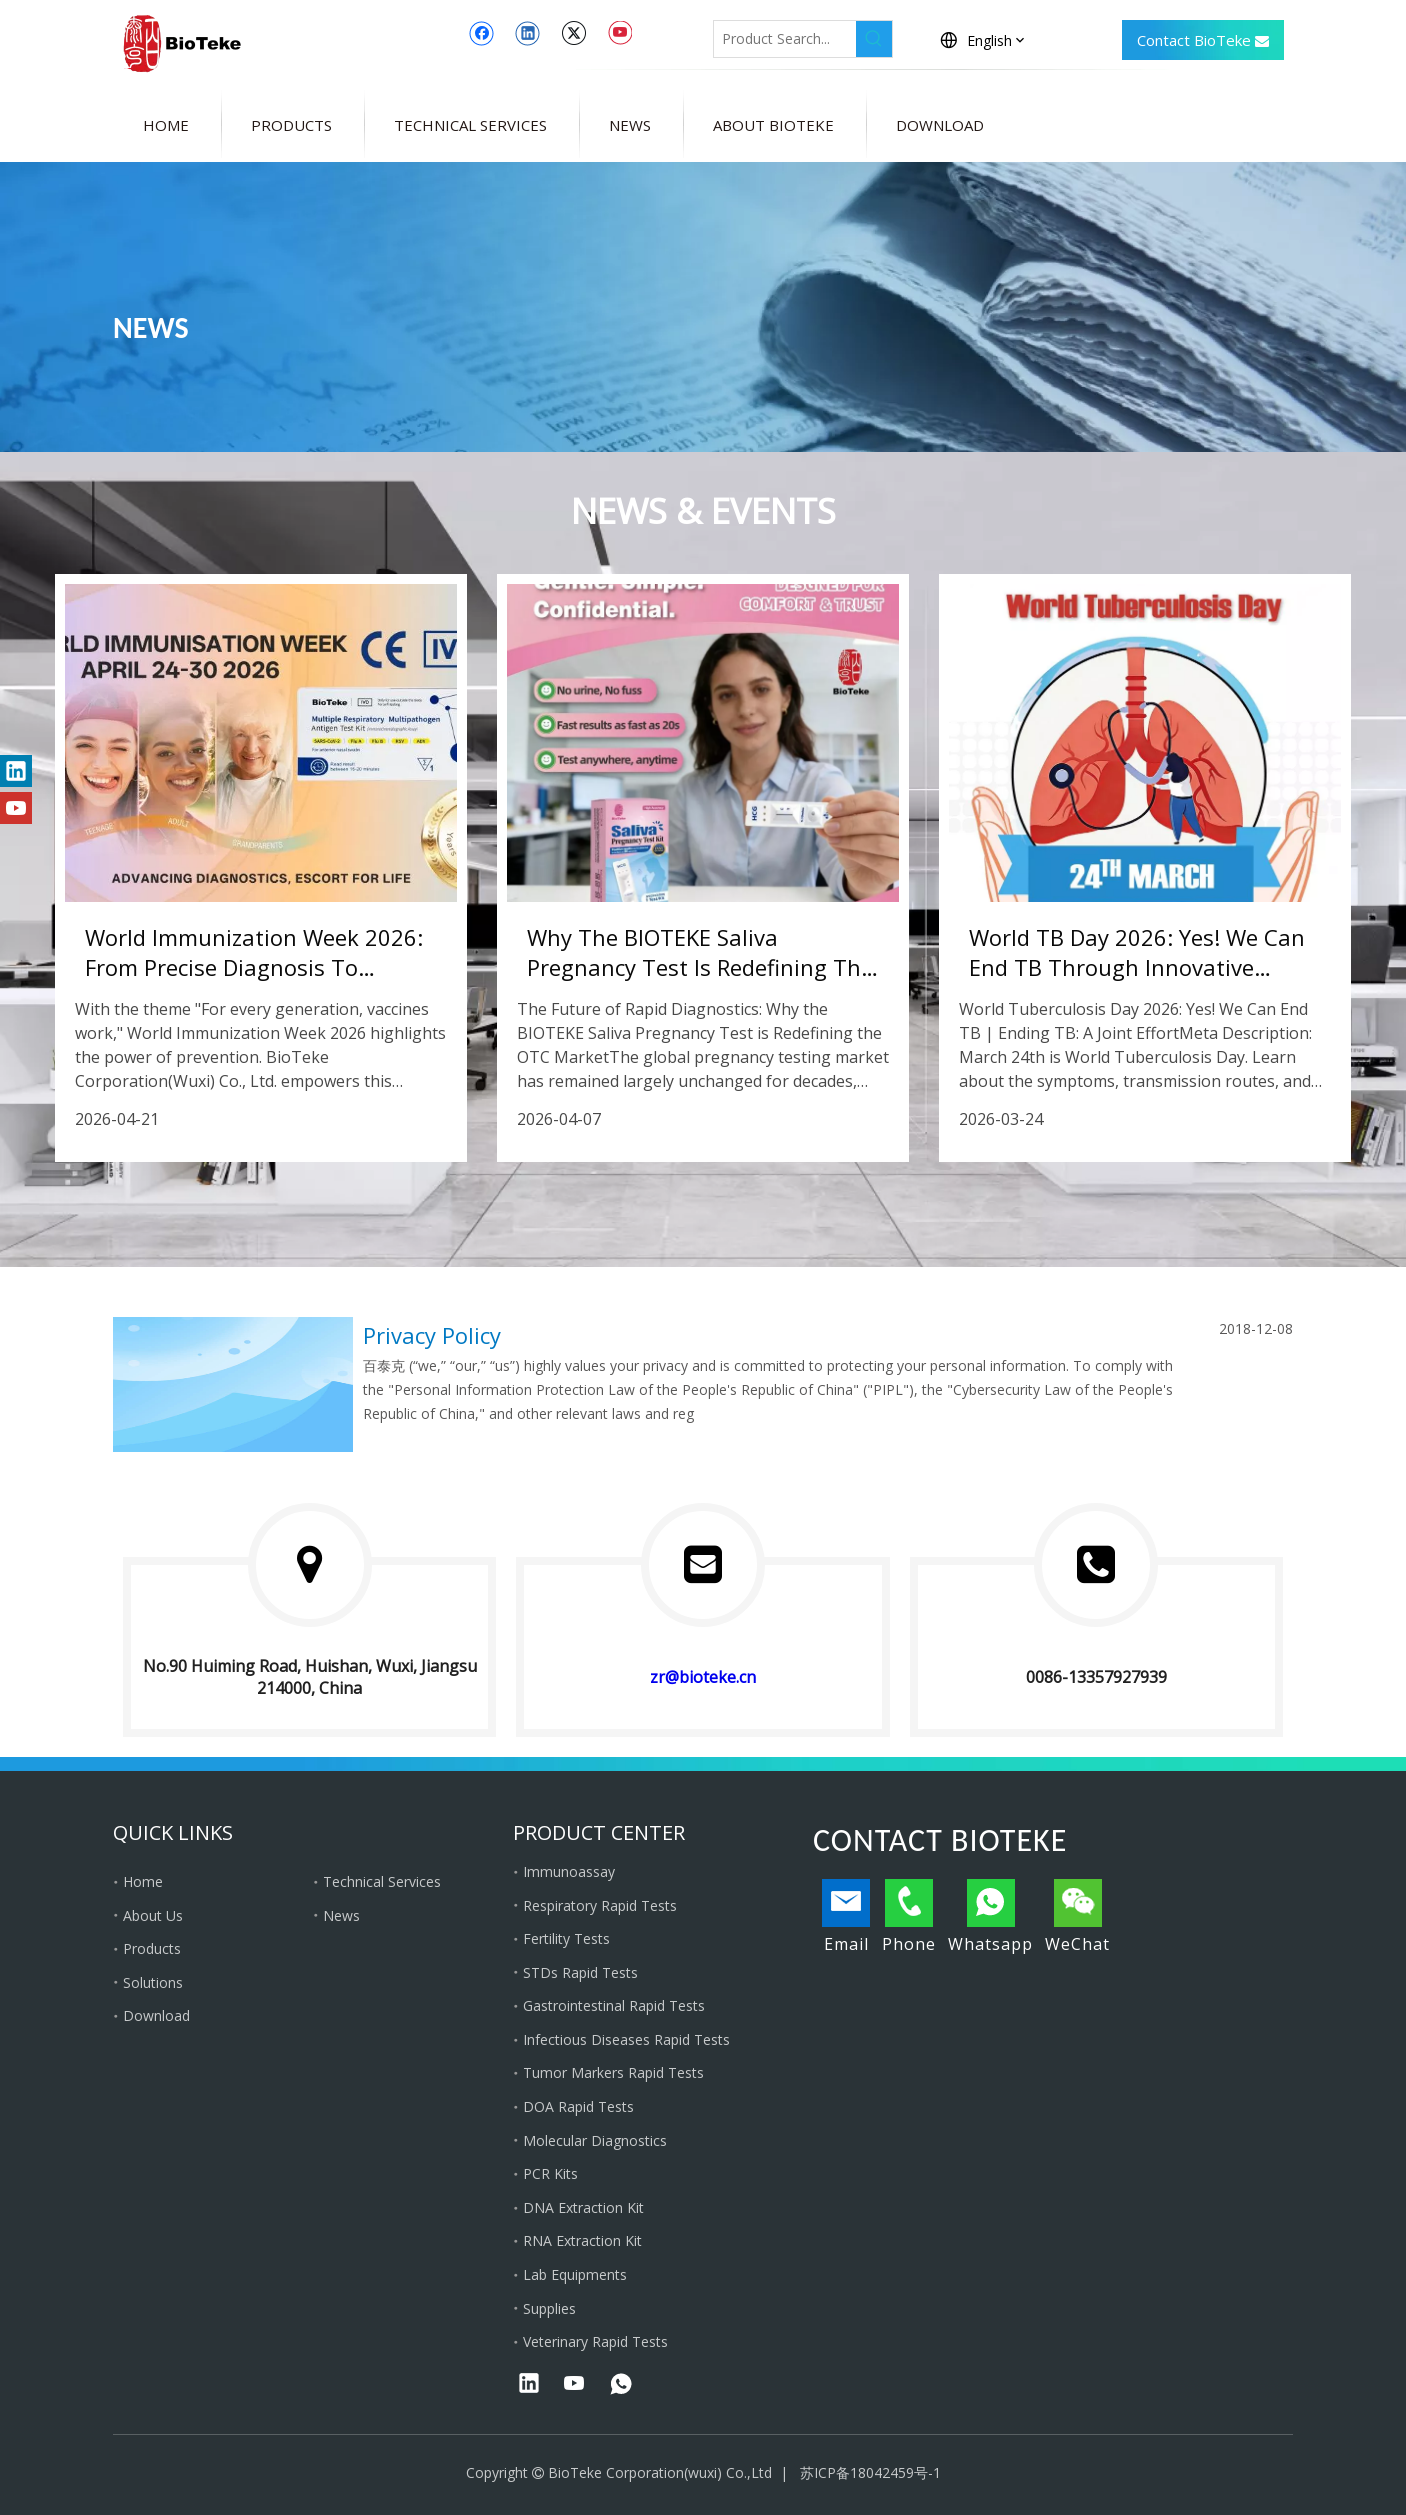  Describe the element at coordinates (341, 1915) in the screenshot. I see `News` at that location.